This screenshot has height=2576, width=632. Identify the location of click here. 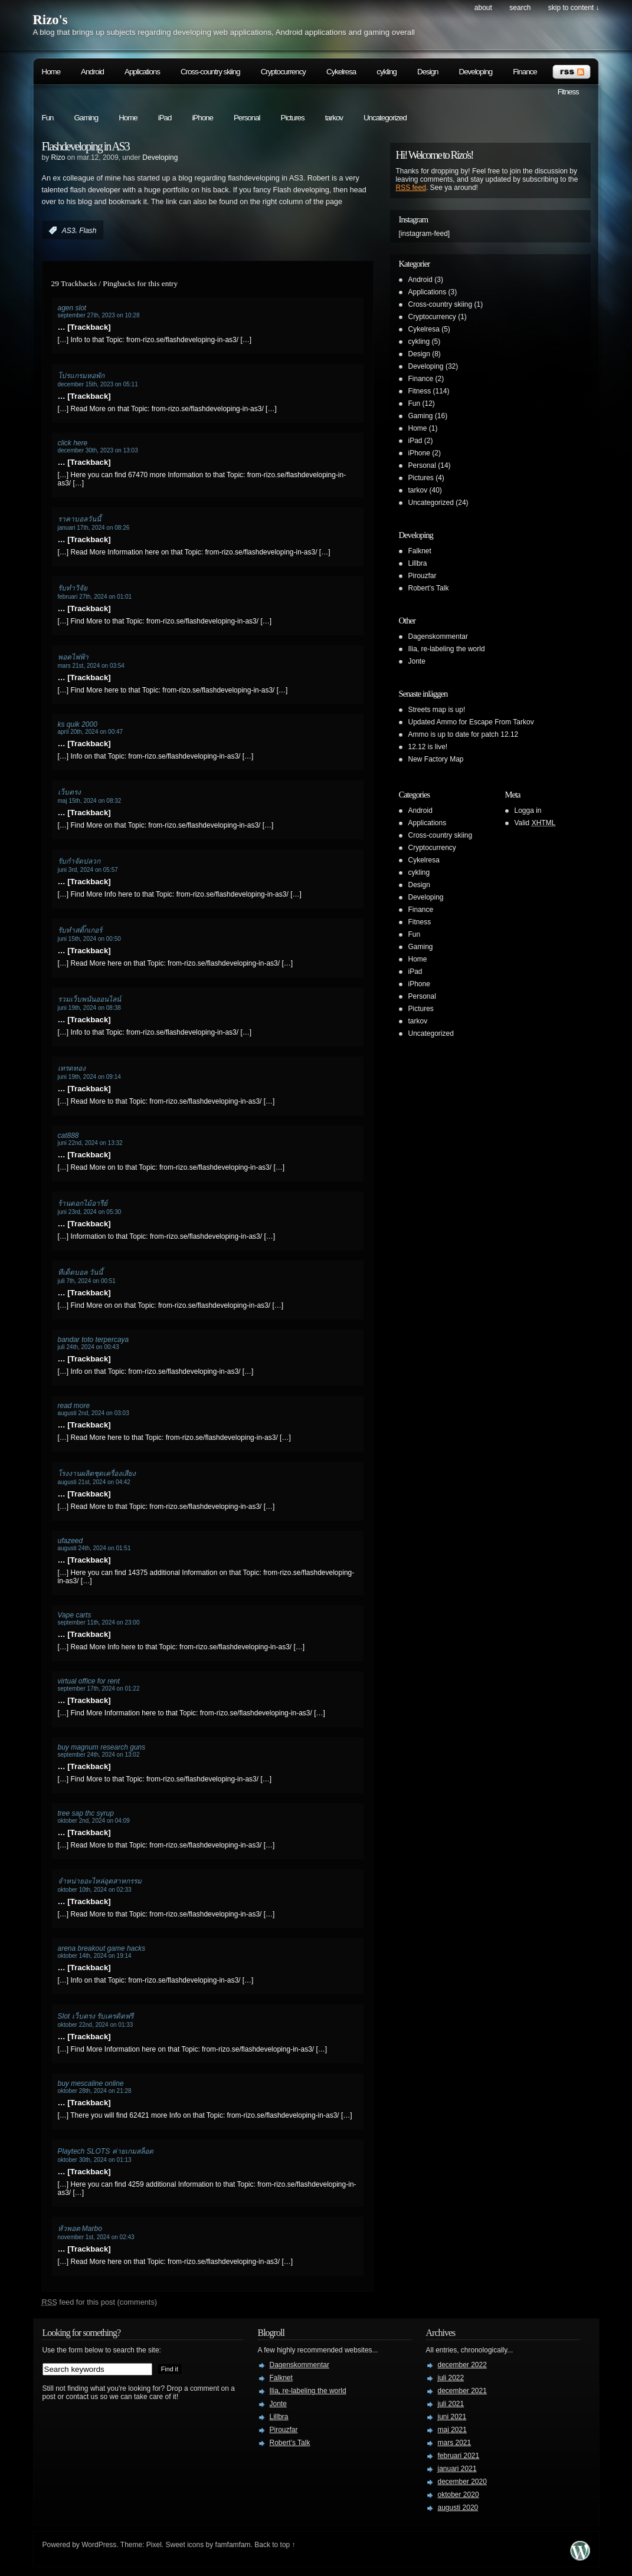
(73, 443).